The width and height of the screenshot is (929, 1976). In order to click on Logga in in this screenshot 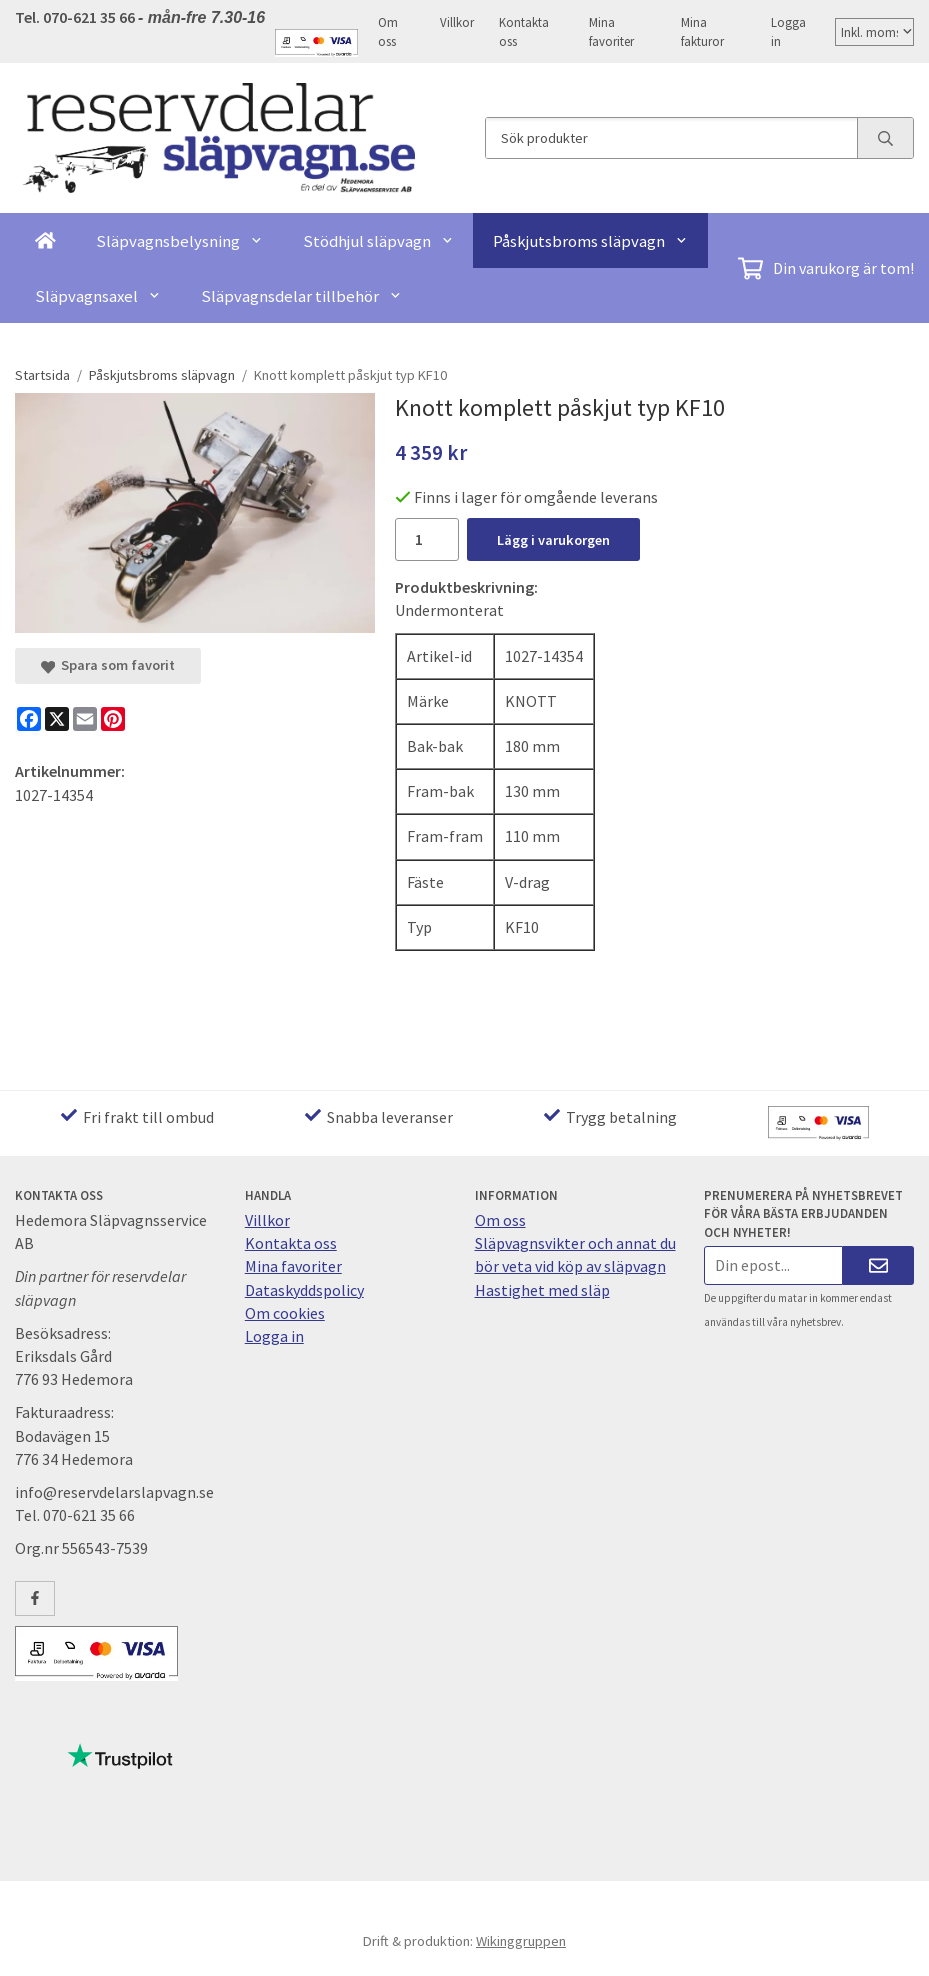, I will do `click(788, 31)`.